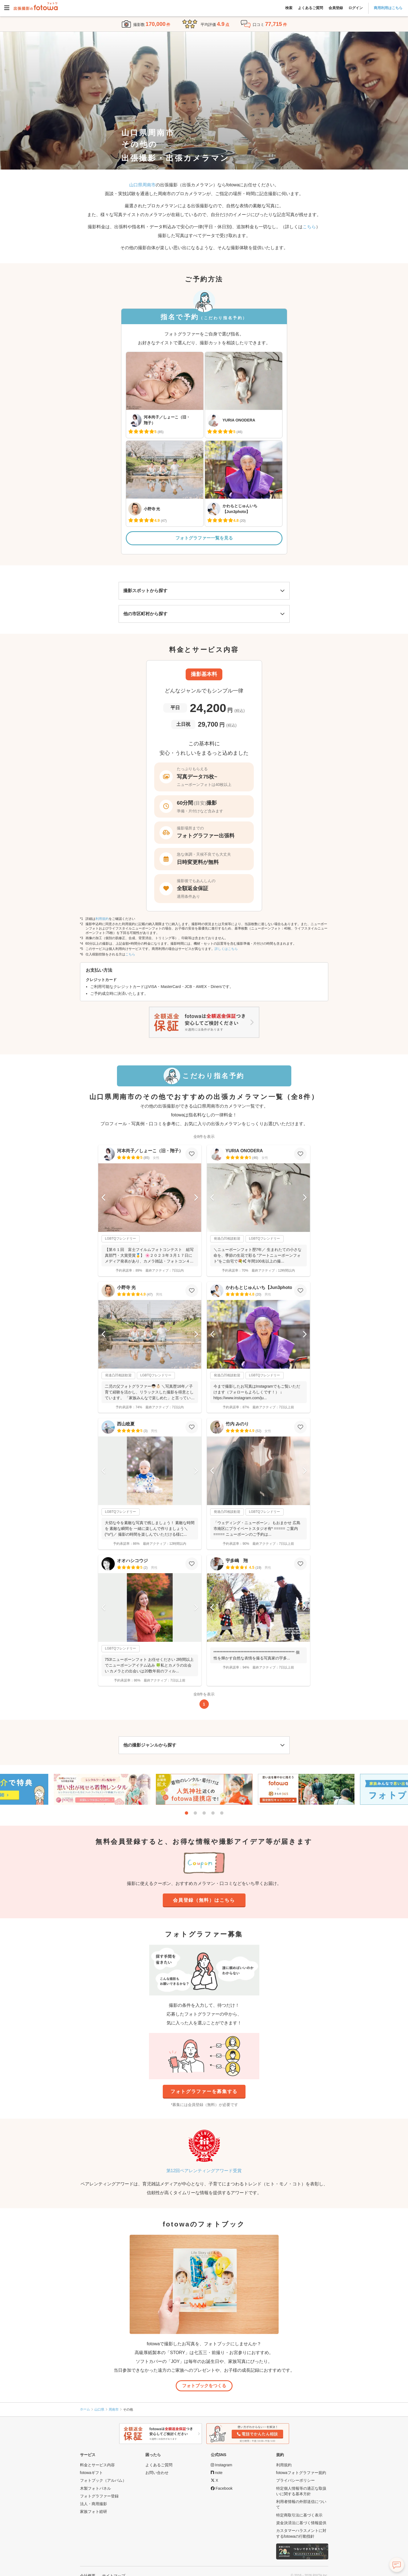 This screenshot has width=408, height=2576. Describe the element at coordinates (213, 1813) in the screenshot. I see `4 [tab]` at that location.